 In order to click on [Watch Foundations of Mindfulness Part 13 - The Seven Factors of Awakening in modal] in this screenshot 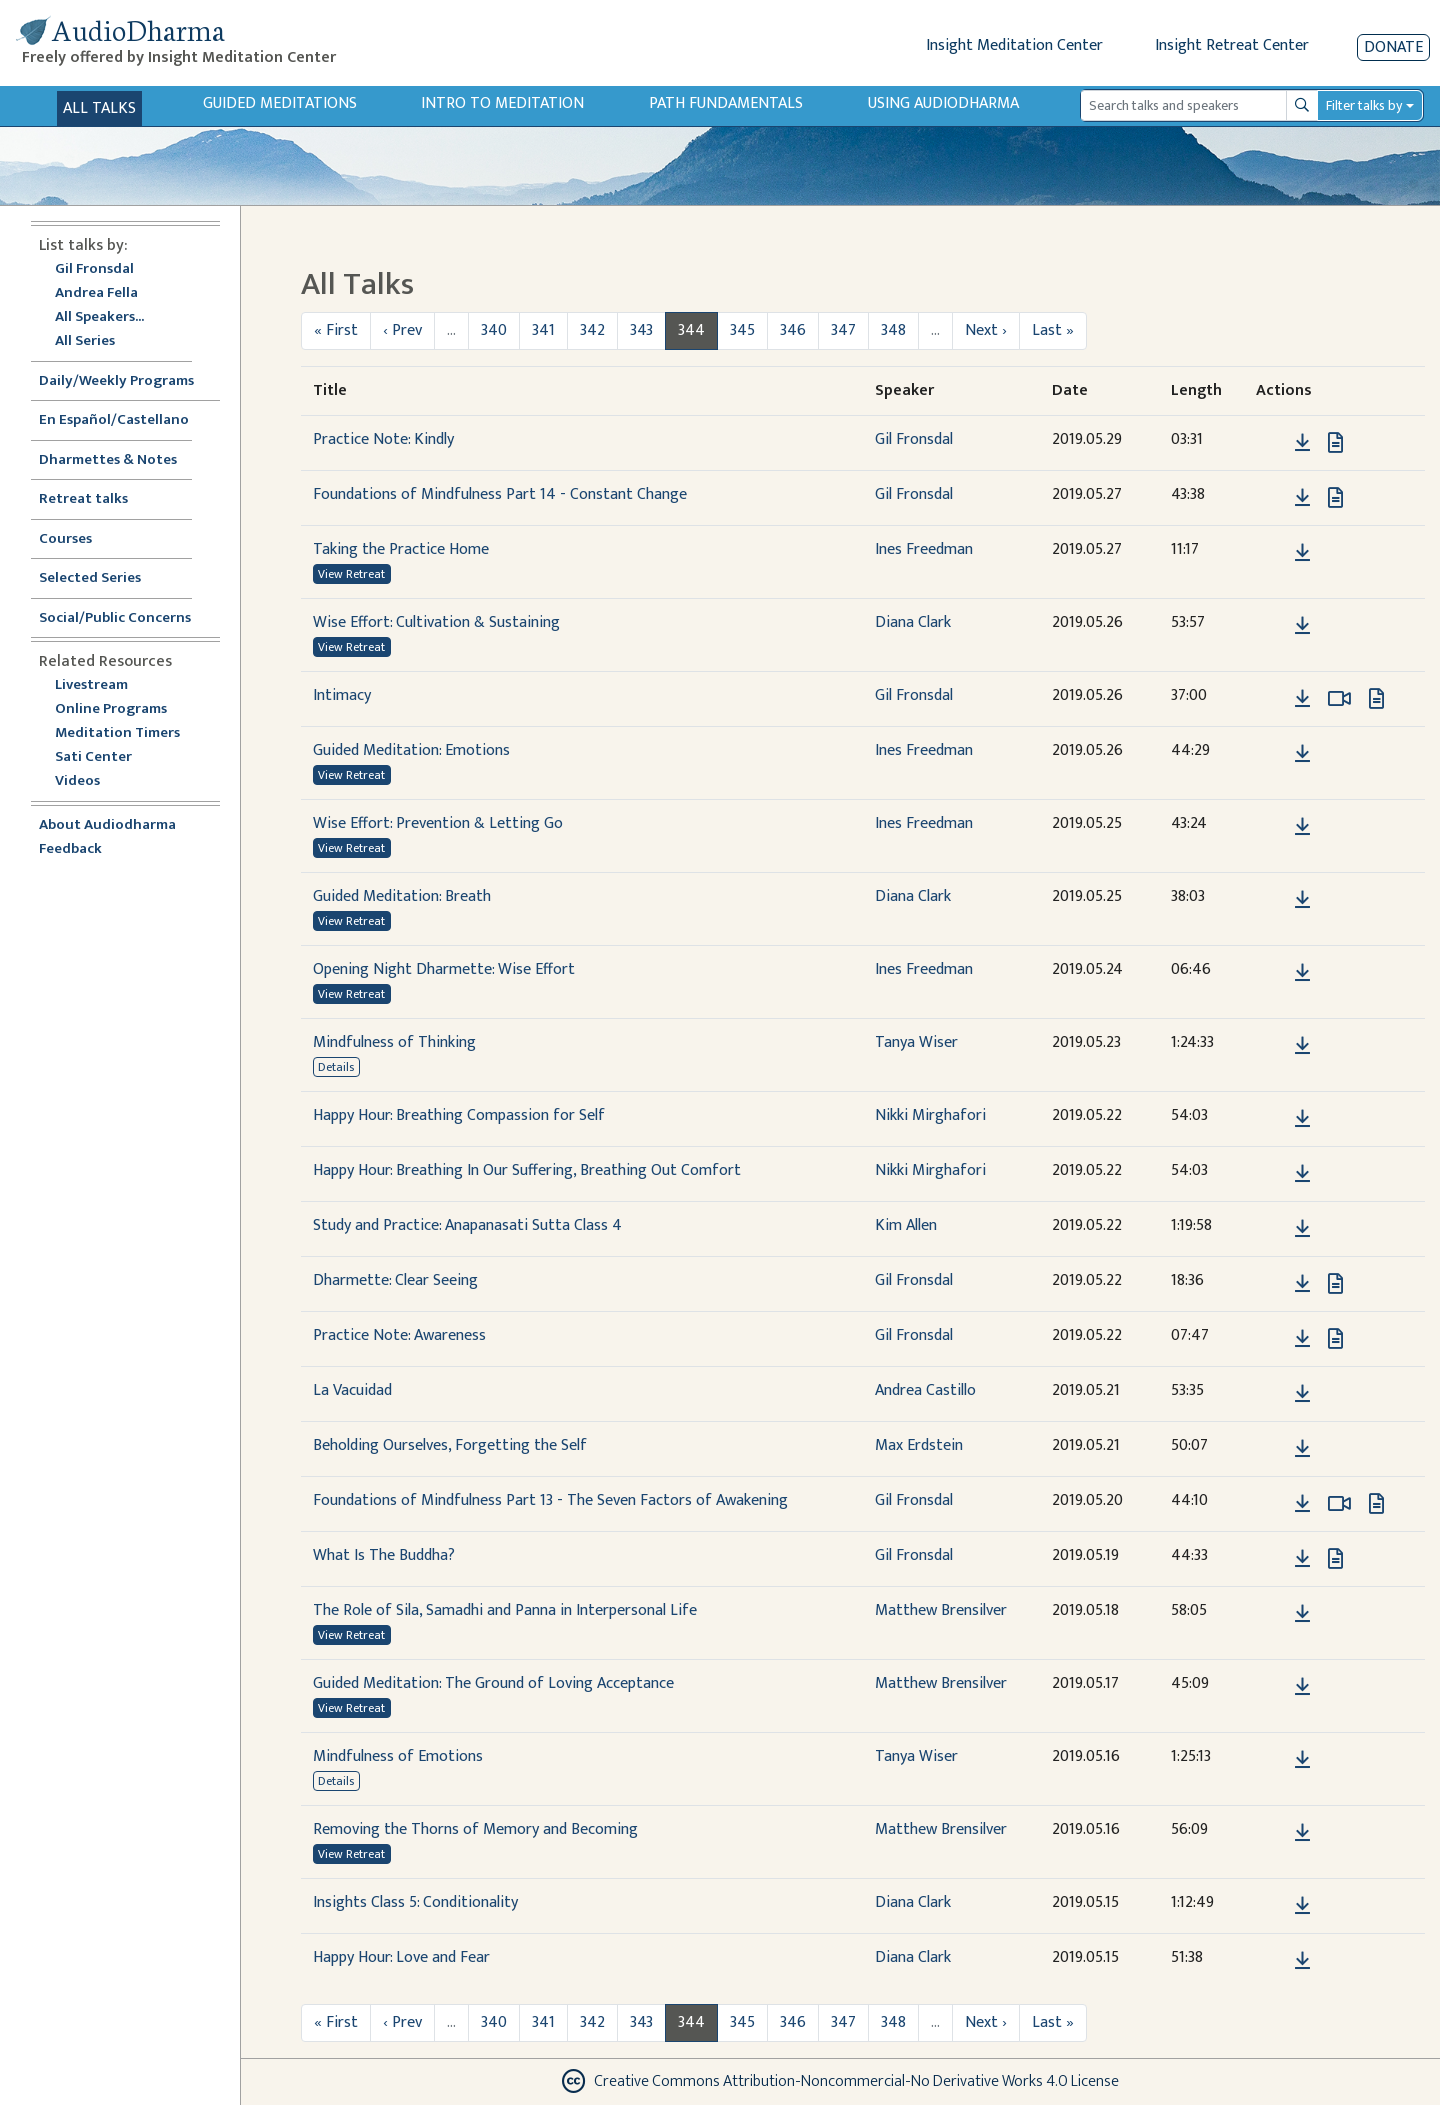, I will do `click(1339, 1504)`.